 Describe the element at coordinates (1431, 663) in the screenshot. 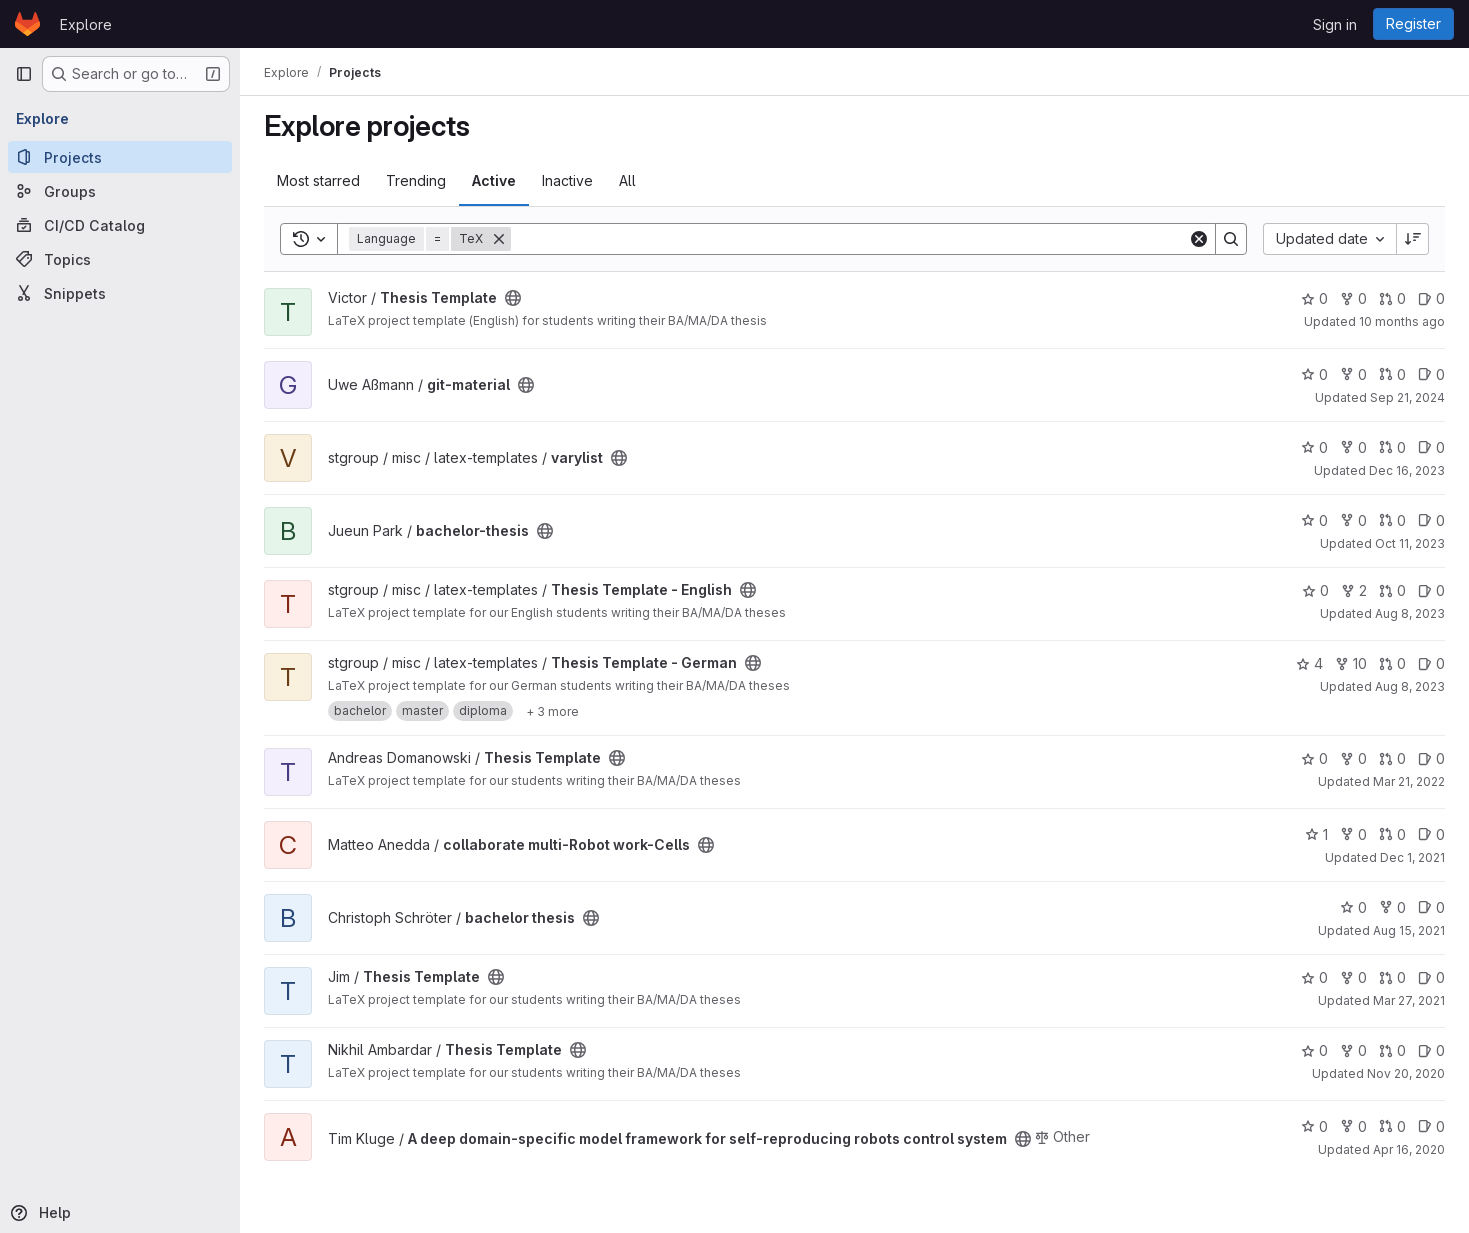

I see `0 [Thesis Template - German has 0 open issues]` at that location.